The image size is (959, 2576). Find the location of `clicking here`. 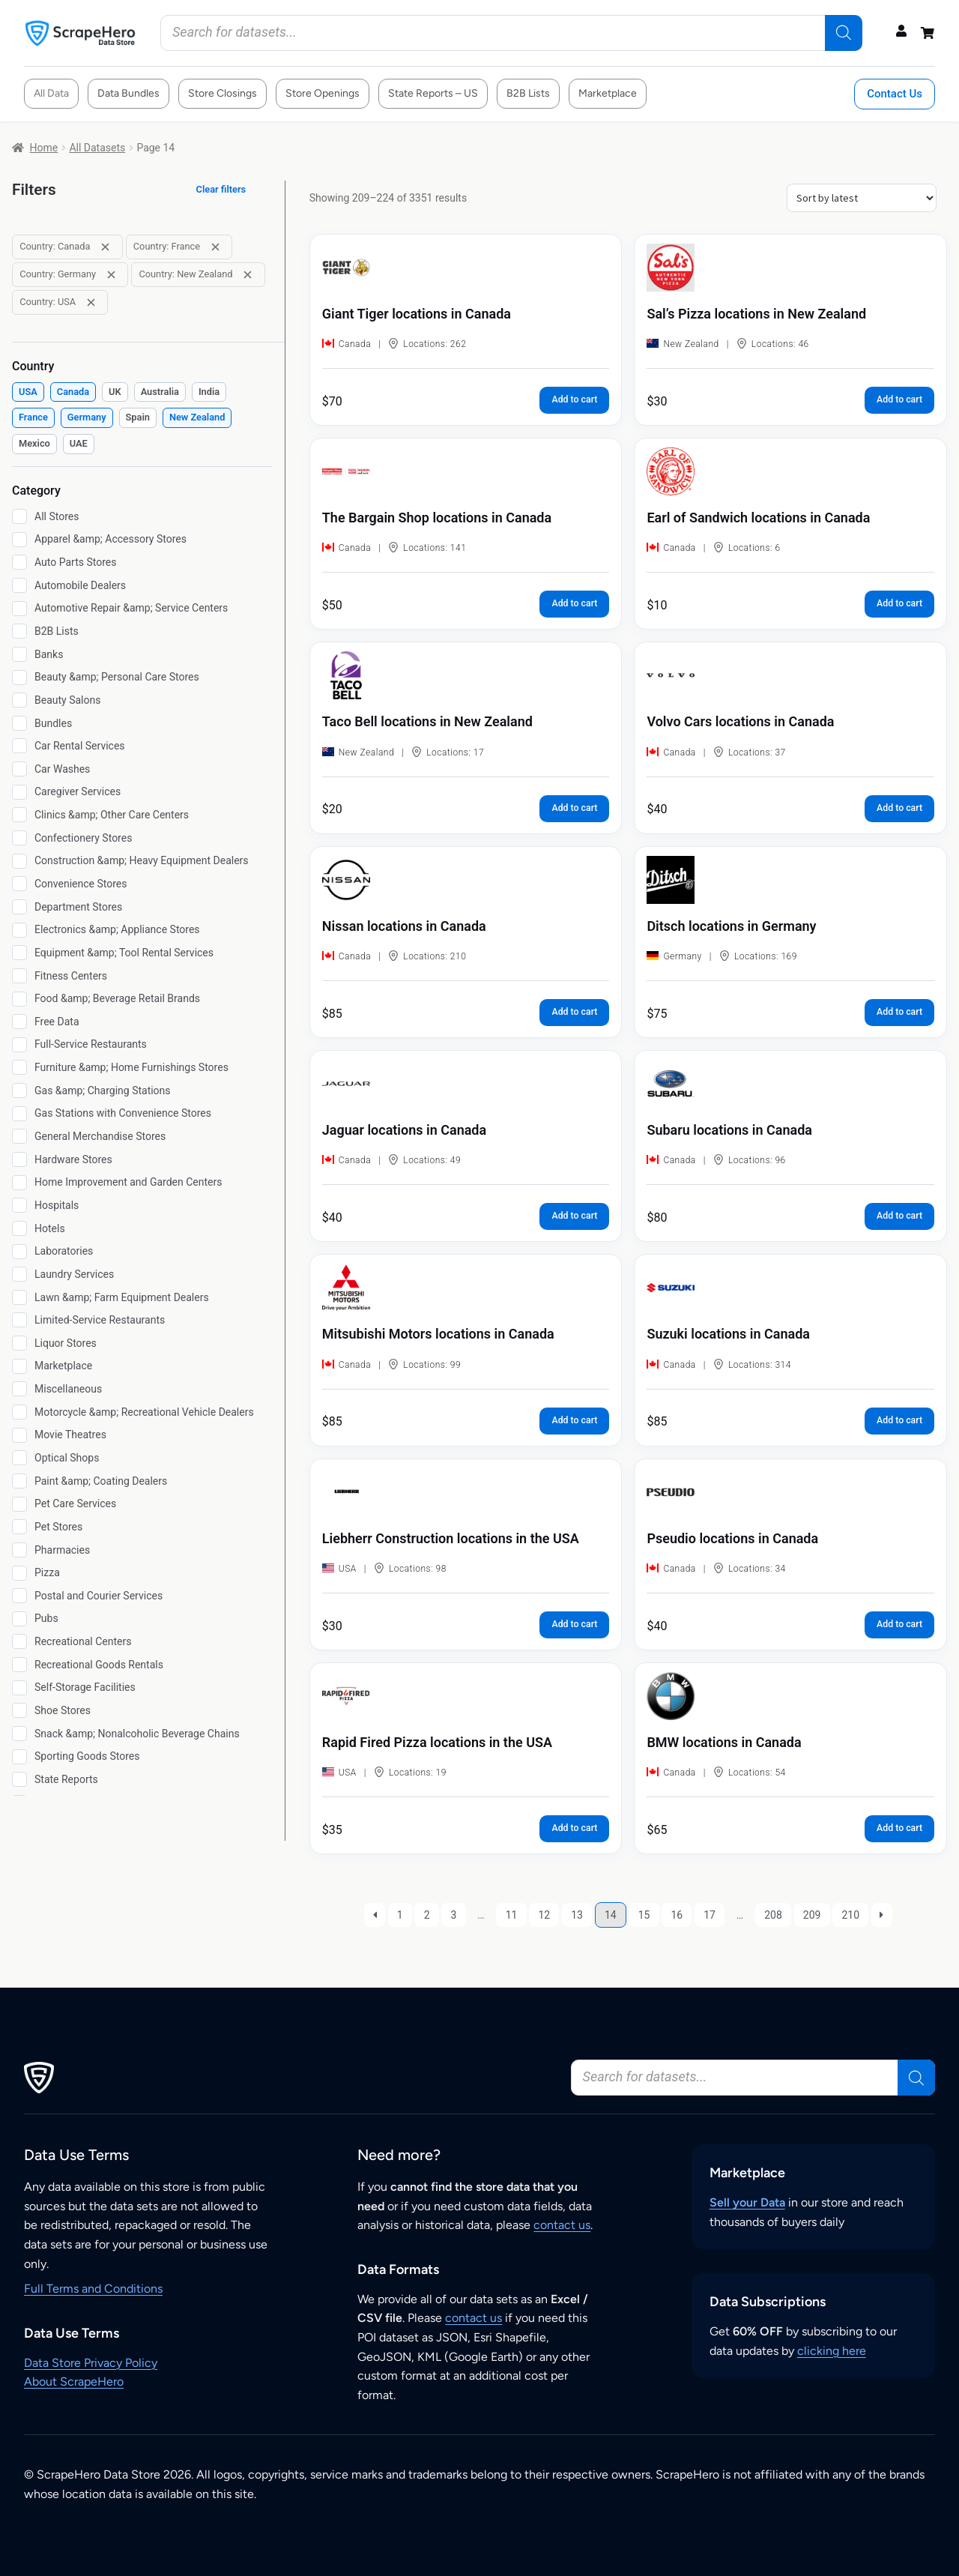

clicking here is located at coordinates (831, 2351).